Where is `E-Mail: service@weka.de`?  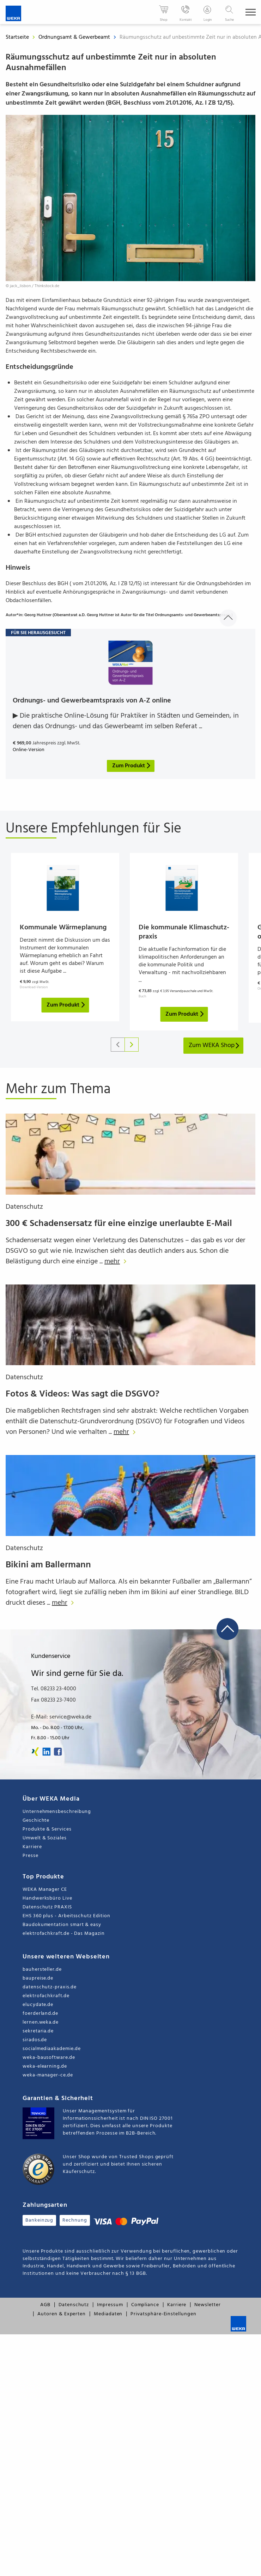
E-Mail: service@weka.de is located at coordinates (61, 1717).